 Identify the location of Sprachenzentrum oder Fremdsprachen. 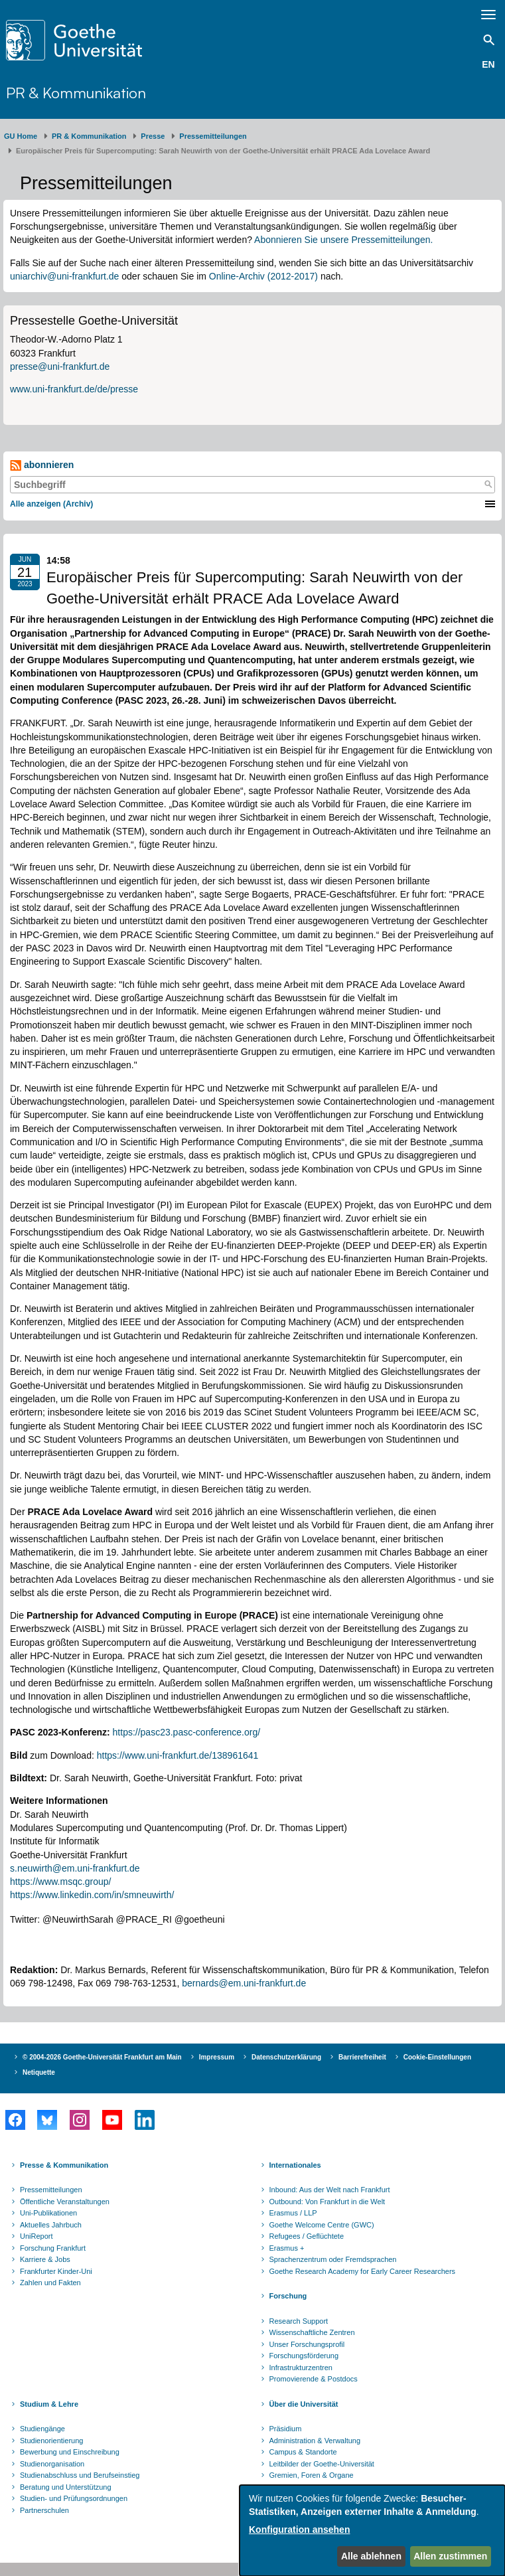
(333, 2259).